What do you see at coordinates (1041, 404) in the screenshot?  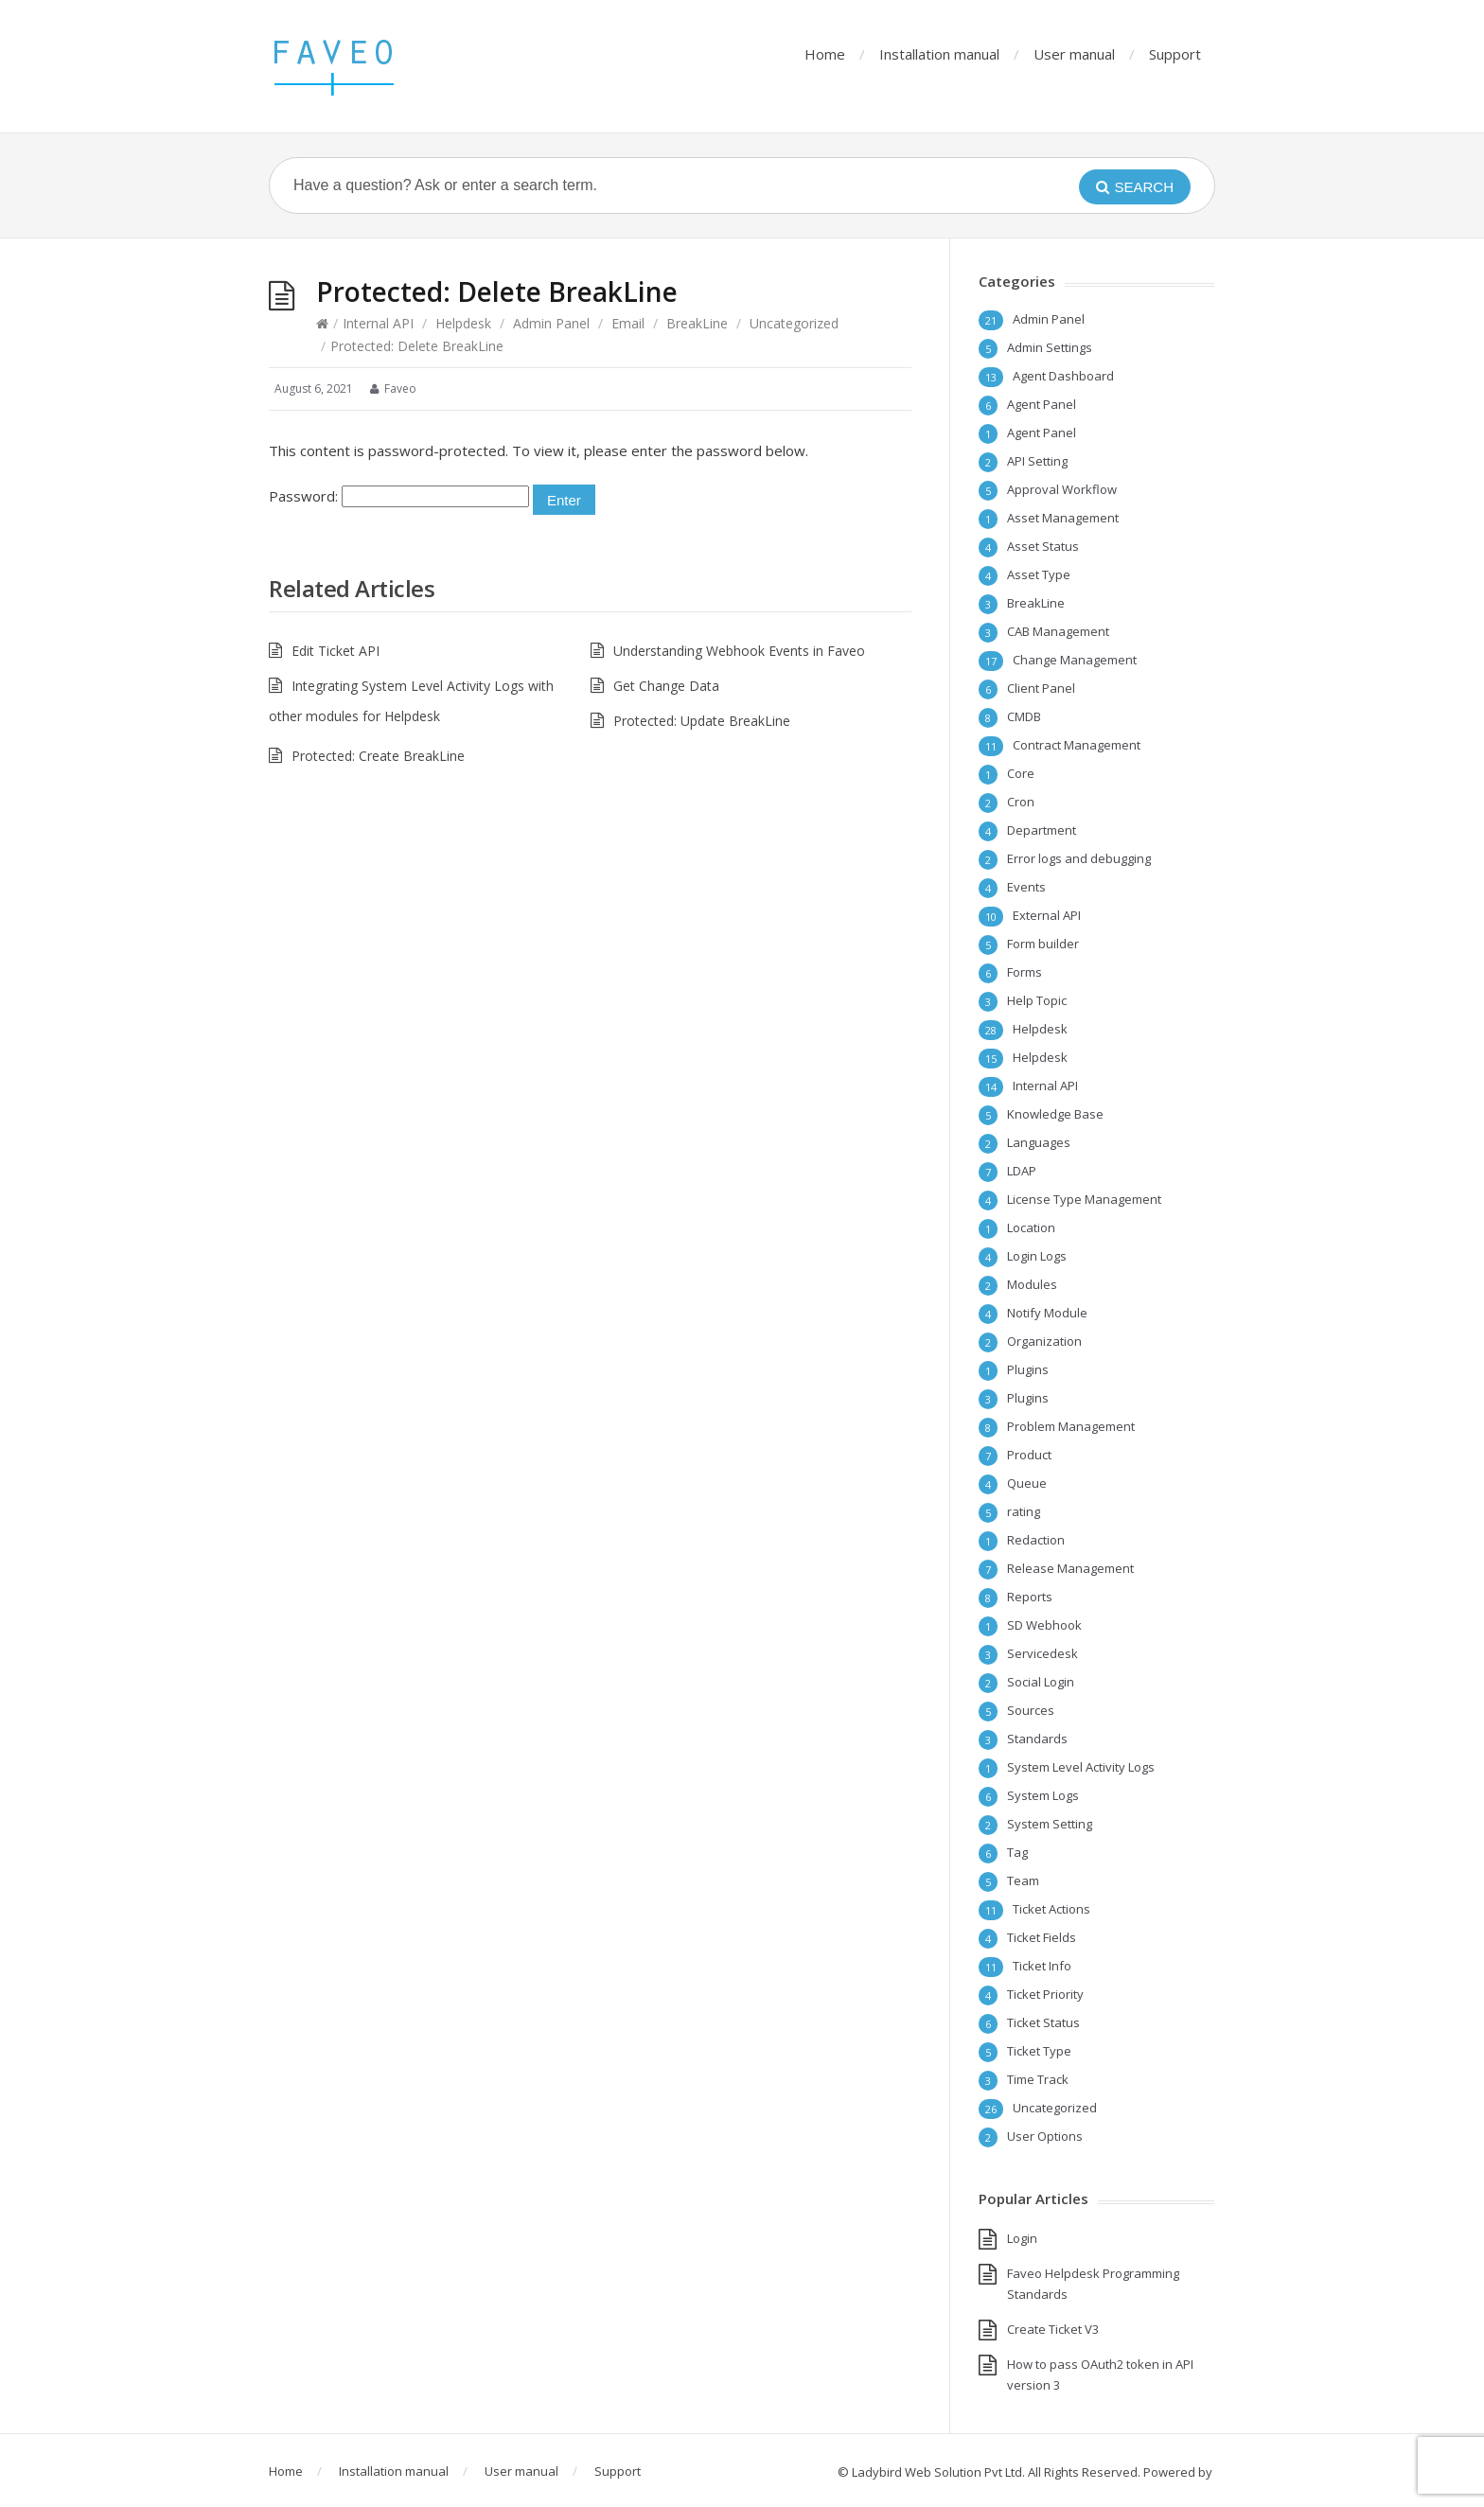 I see `Agent Panel` at bounding box center [1041, 404].